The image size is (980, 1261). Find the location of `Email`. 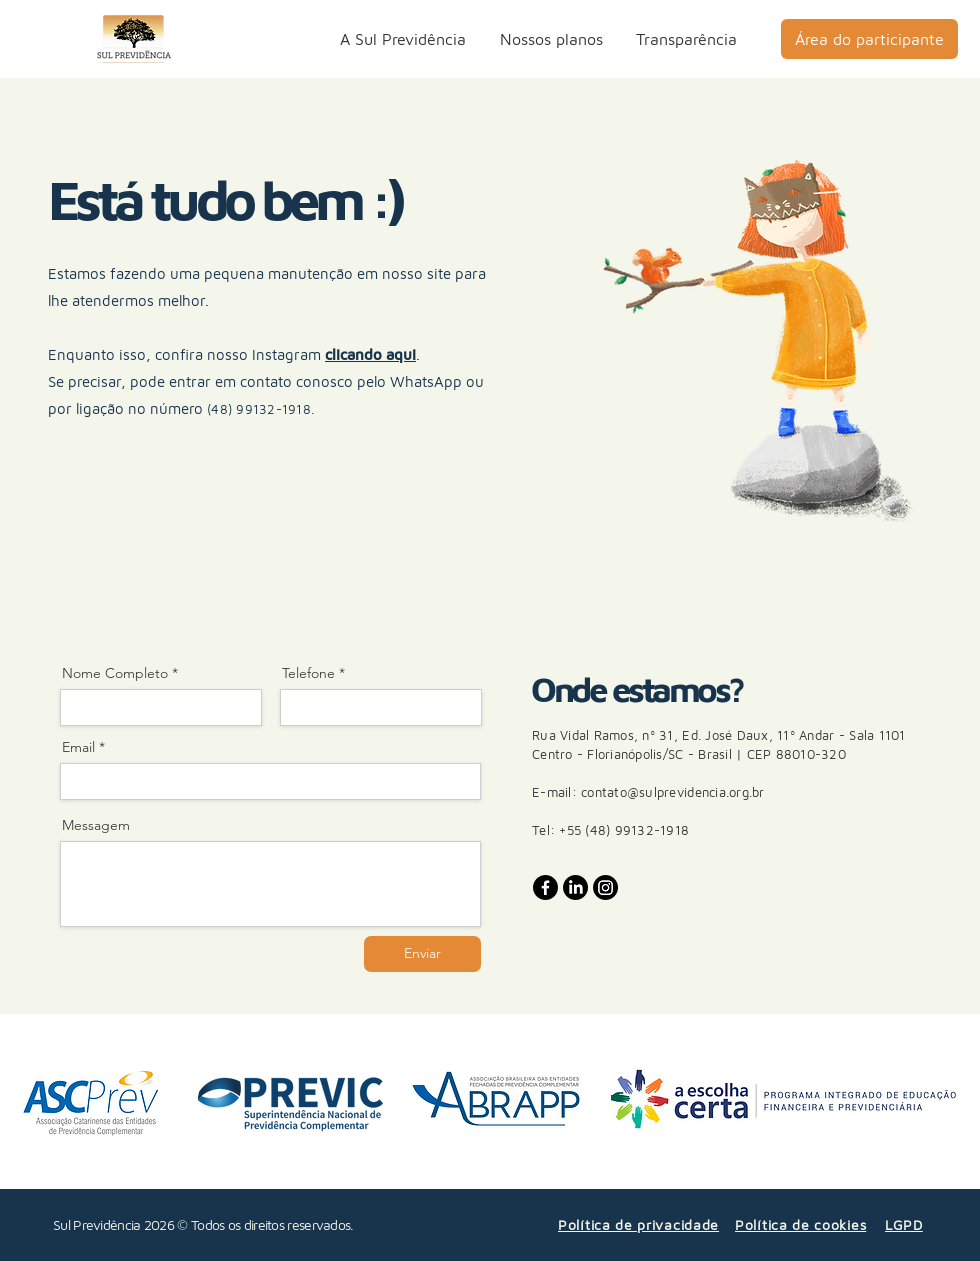

Email is located at coordinates (78, 747).